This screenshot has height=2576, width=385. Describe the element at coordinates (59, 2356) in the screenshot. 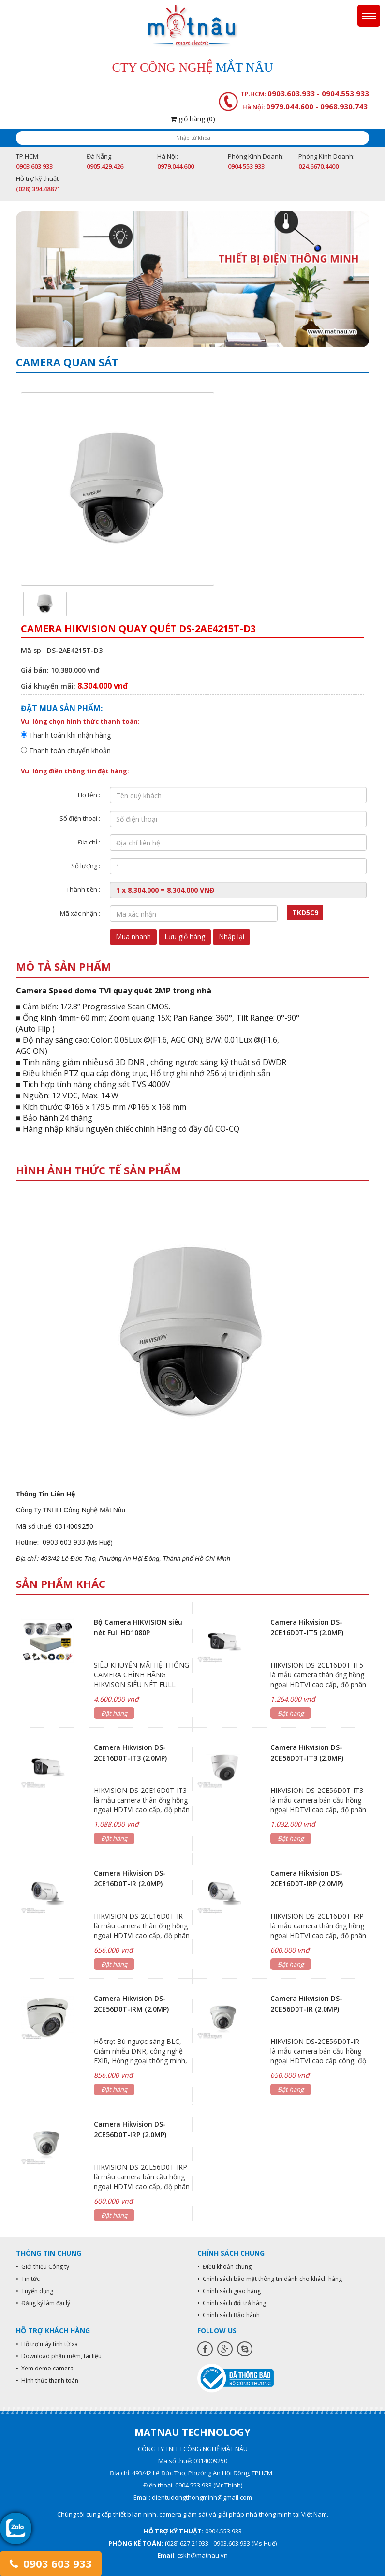

I see `• Download phần mềm, tài liệu` at that location.